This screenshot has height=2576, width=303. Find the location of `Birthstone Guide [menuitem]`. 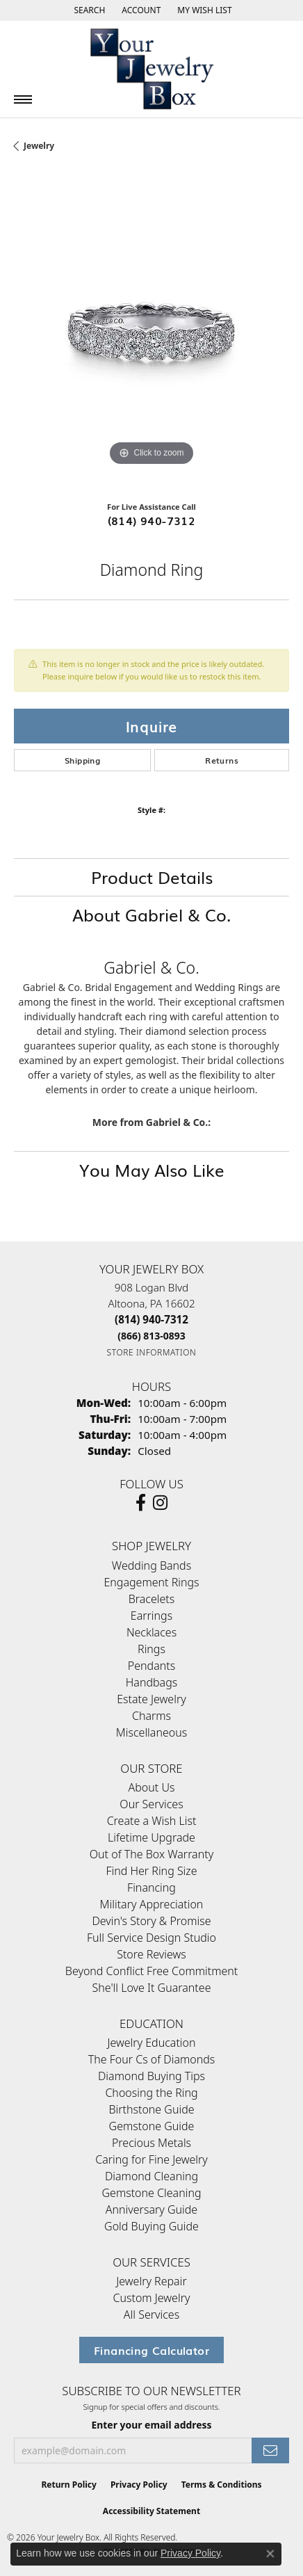

Birthstone Guide [menuitem] is located at coordinates (151, 2109).